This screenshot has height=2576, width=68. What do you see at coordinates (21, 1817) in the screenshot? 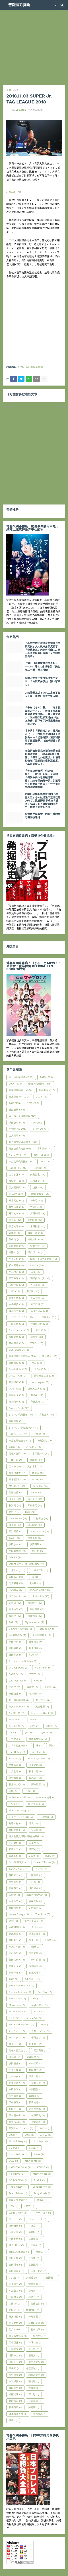
I see `レイザーラモンRG` at bounding box center [21, 1817].